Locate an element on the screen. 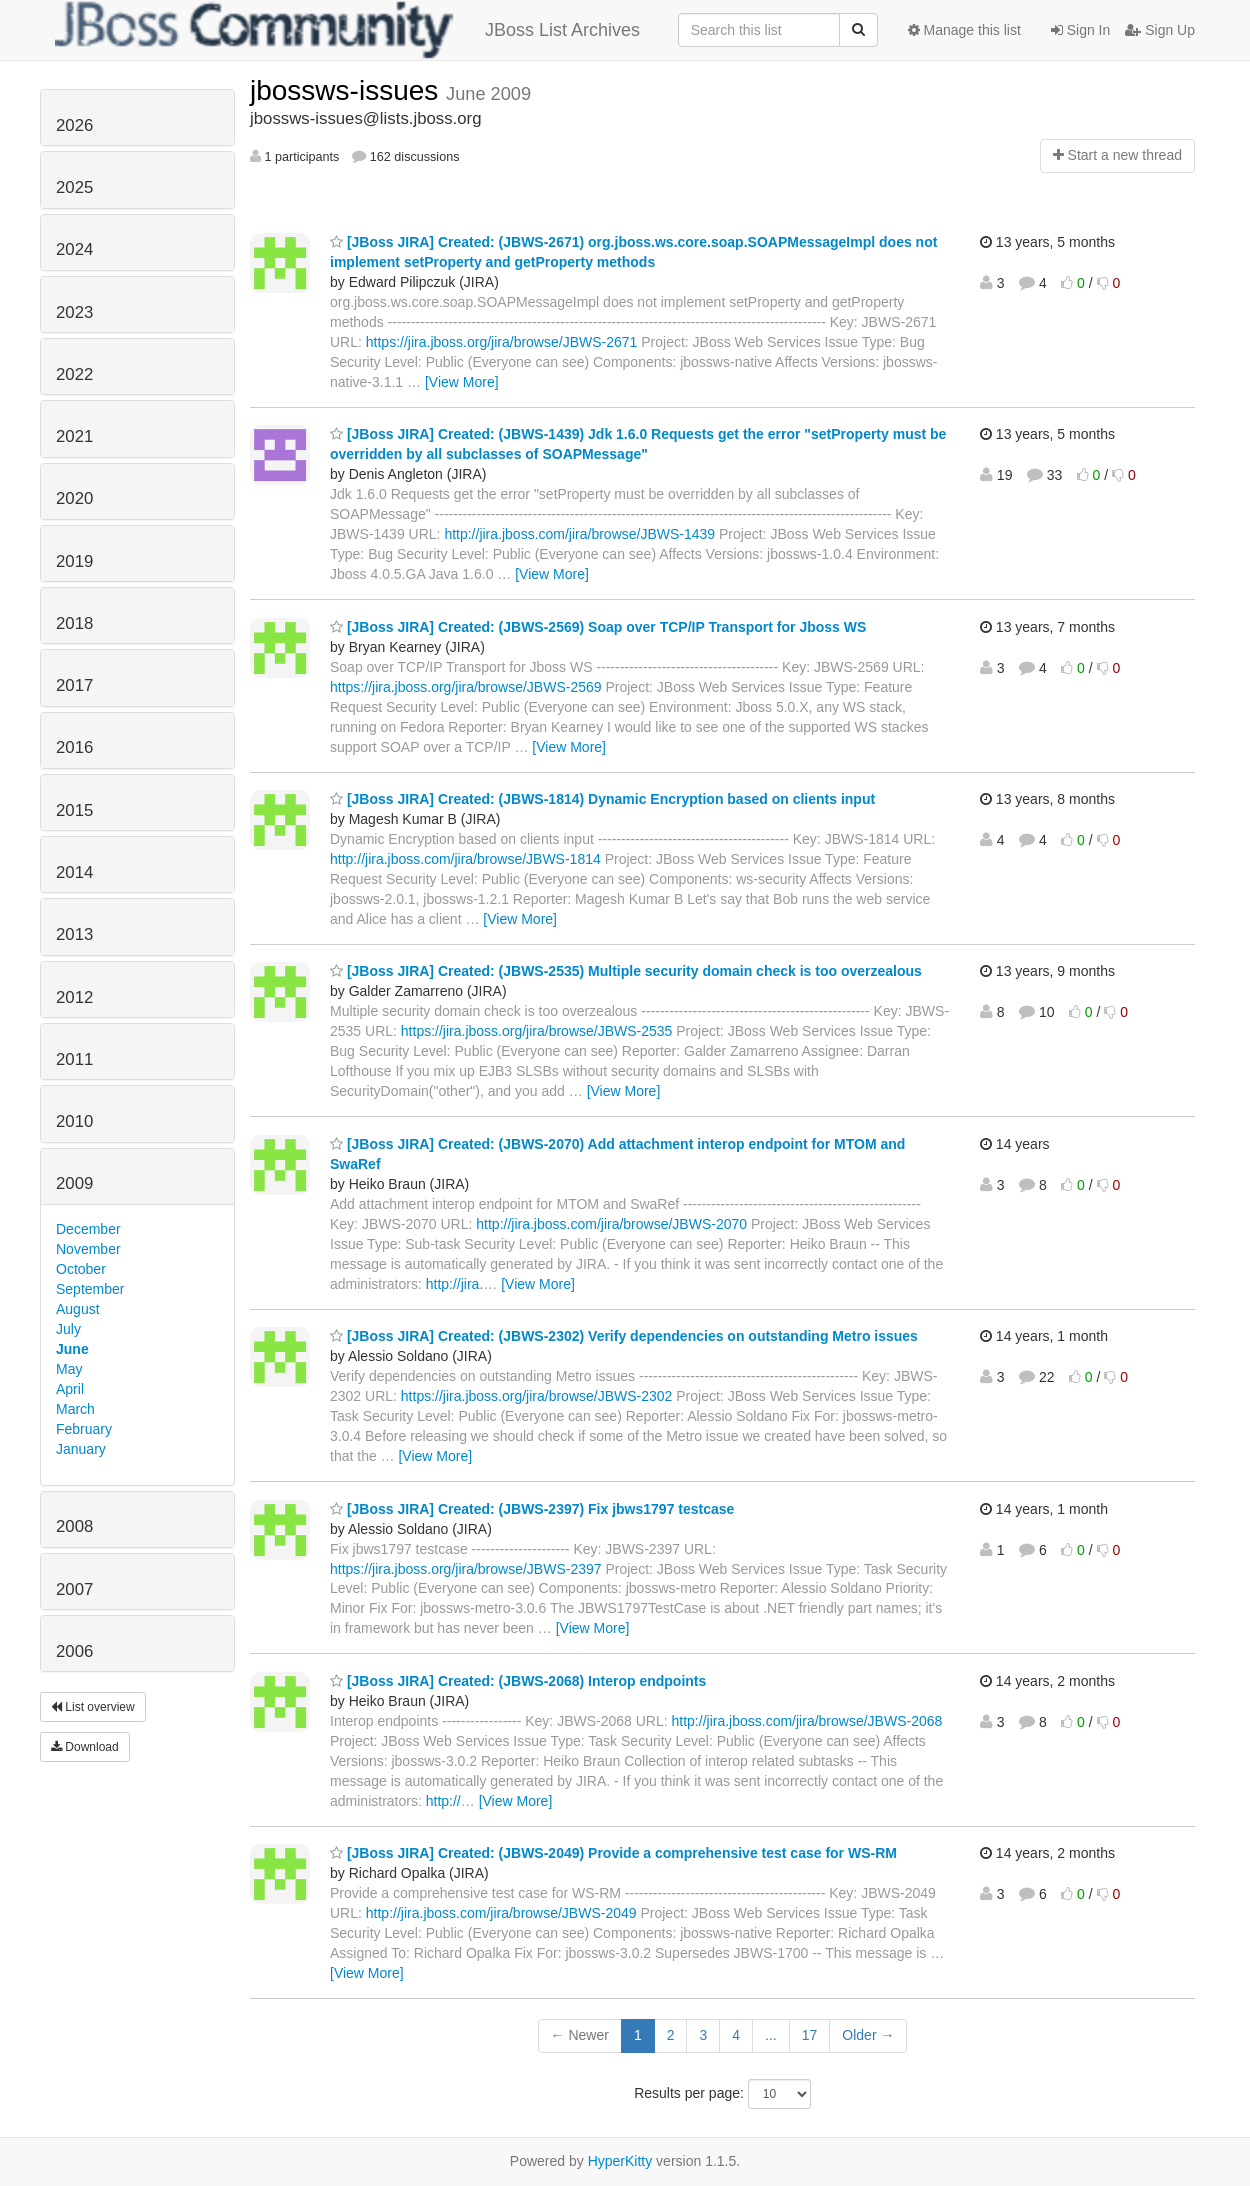 The width and height of the screenshot is (1250, 2186). [JBoss JIRA] Created: (JBWS-2535) Multiple security domain check is too overzealous is located at coordinates (626, 971).